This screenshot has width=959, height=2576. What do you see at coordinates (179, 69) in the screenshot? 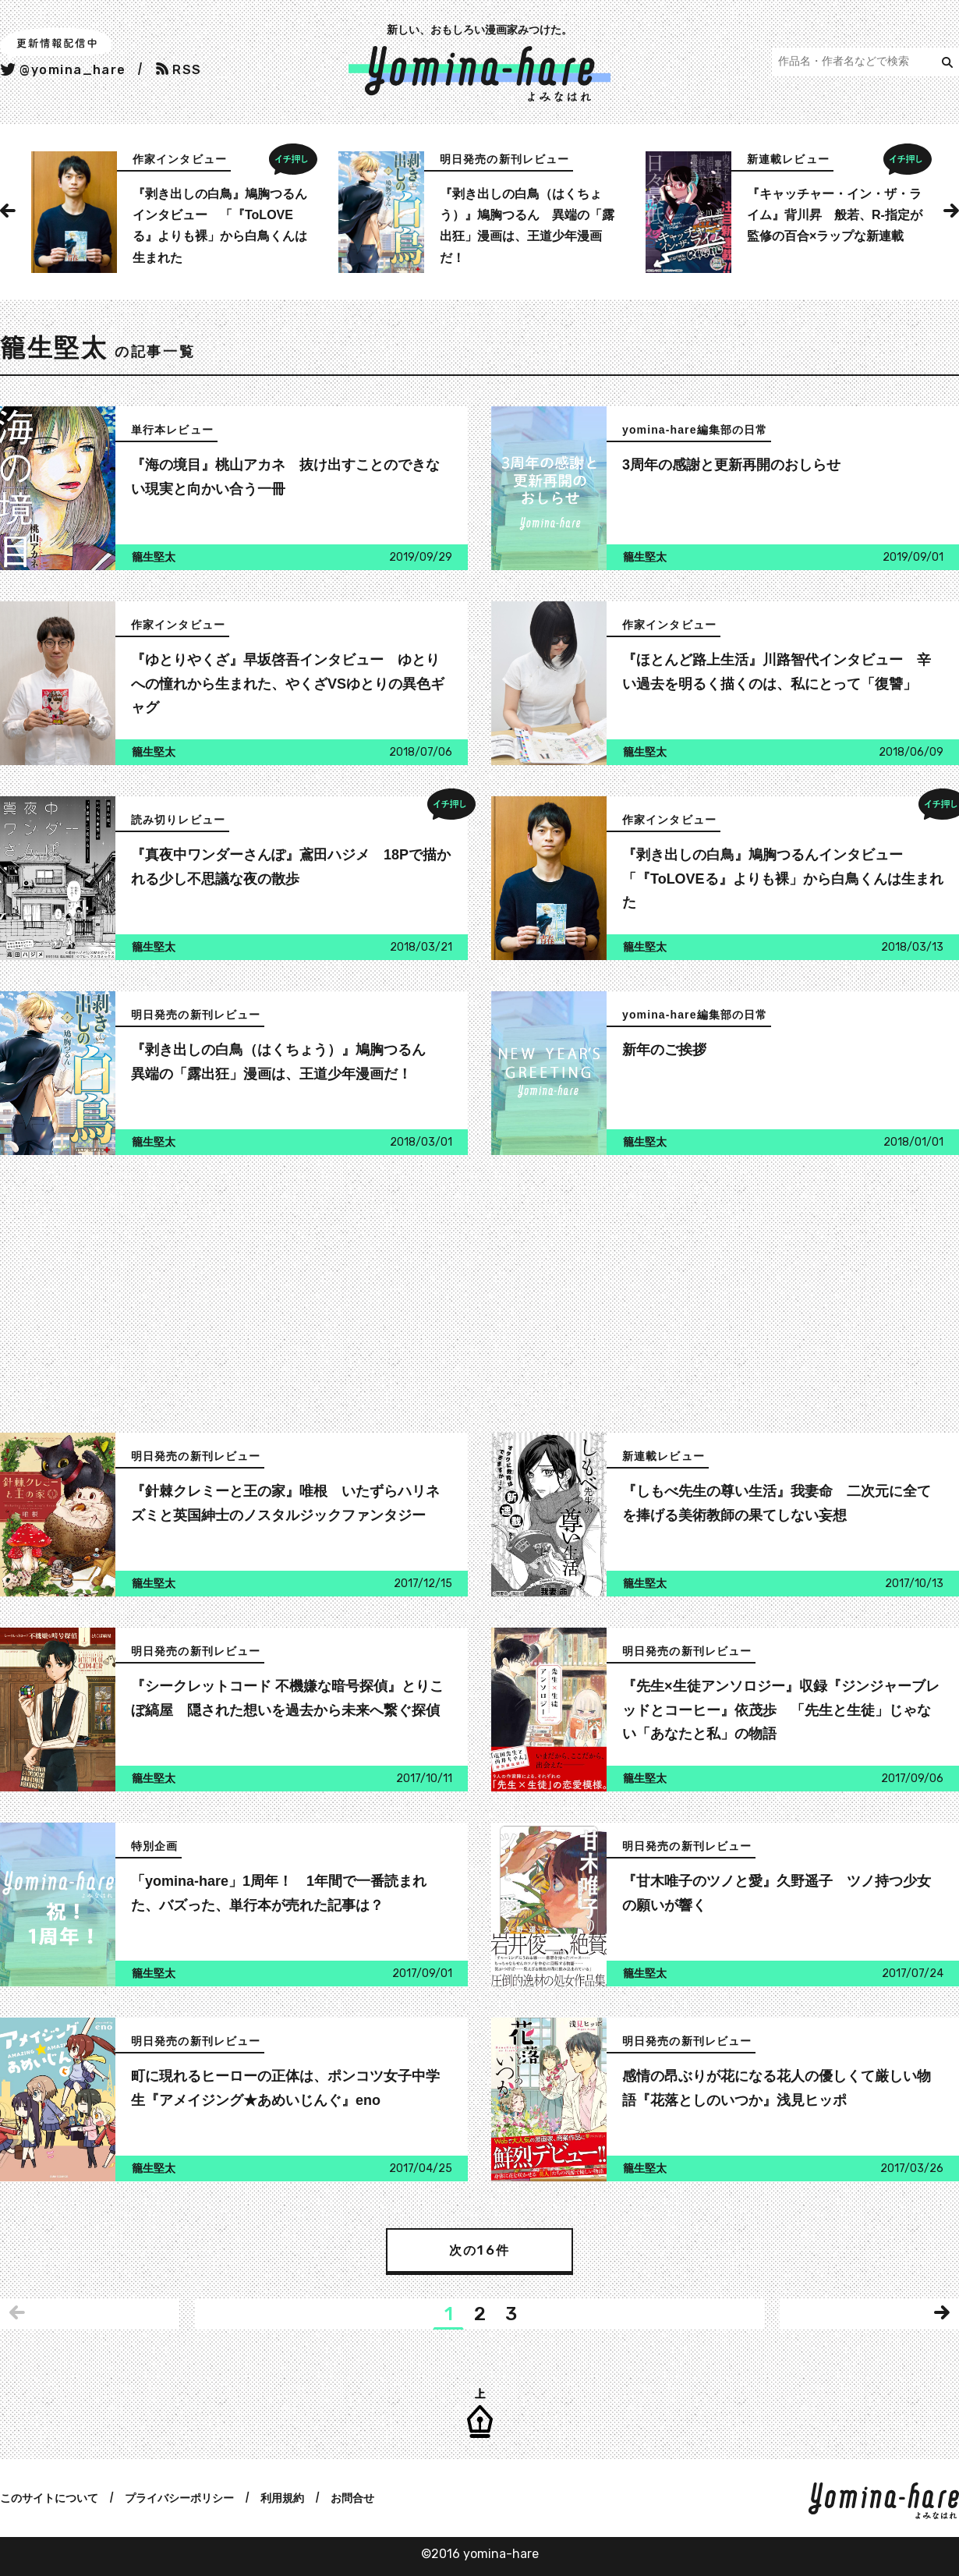
I see `RSS` at bounding box center [179, 69].